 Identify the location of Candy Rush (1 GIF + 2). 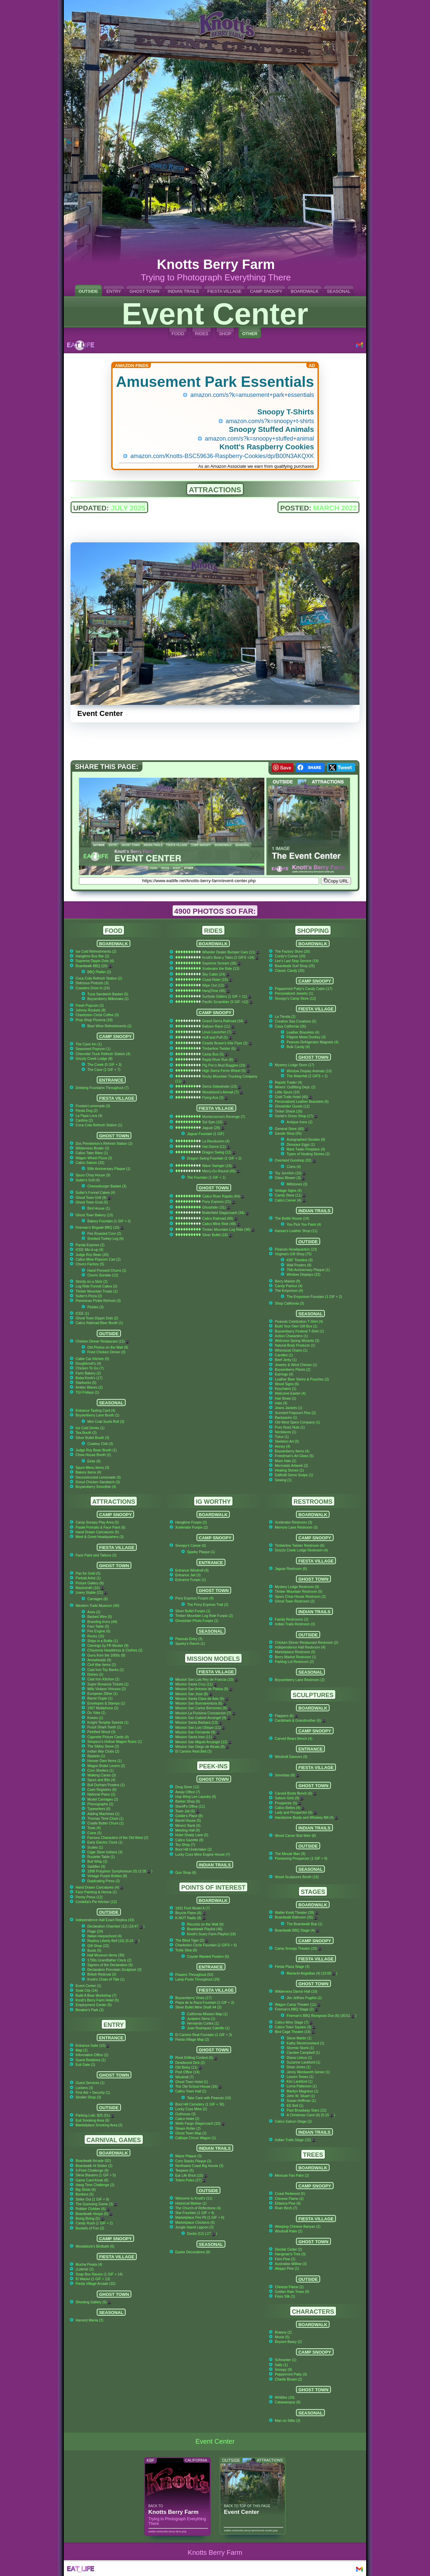
(94, 2223).